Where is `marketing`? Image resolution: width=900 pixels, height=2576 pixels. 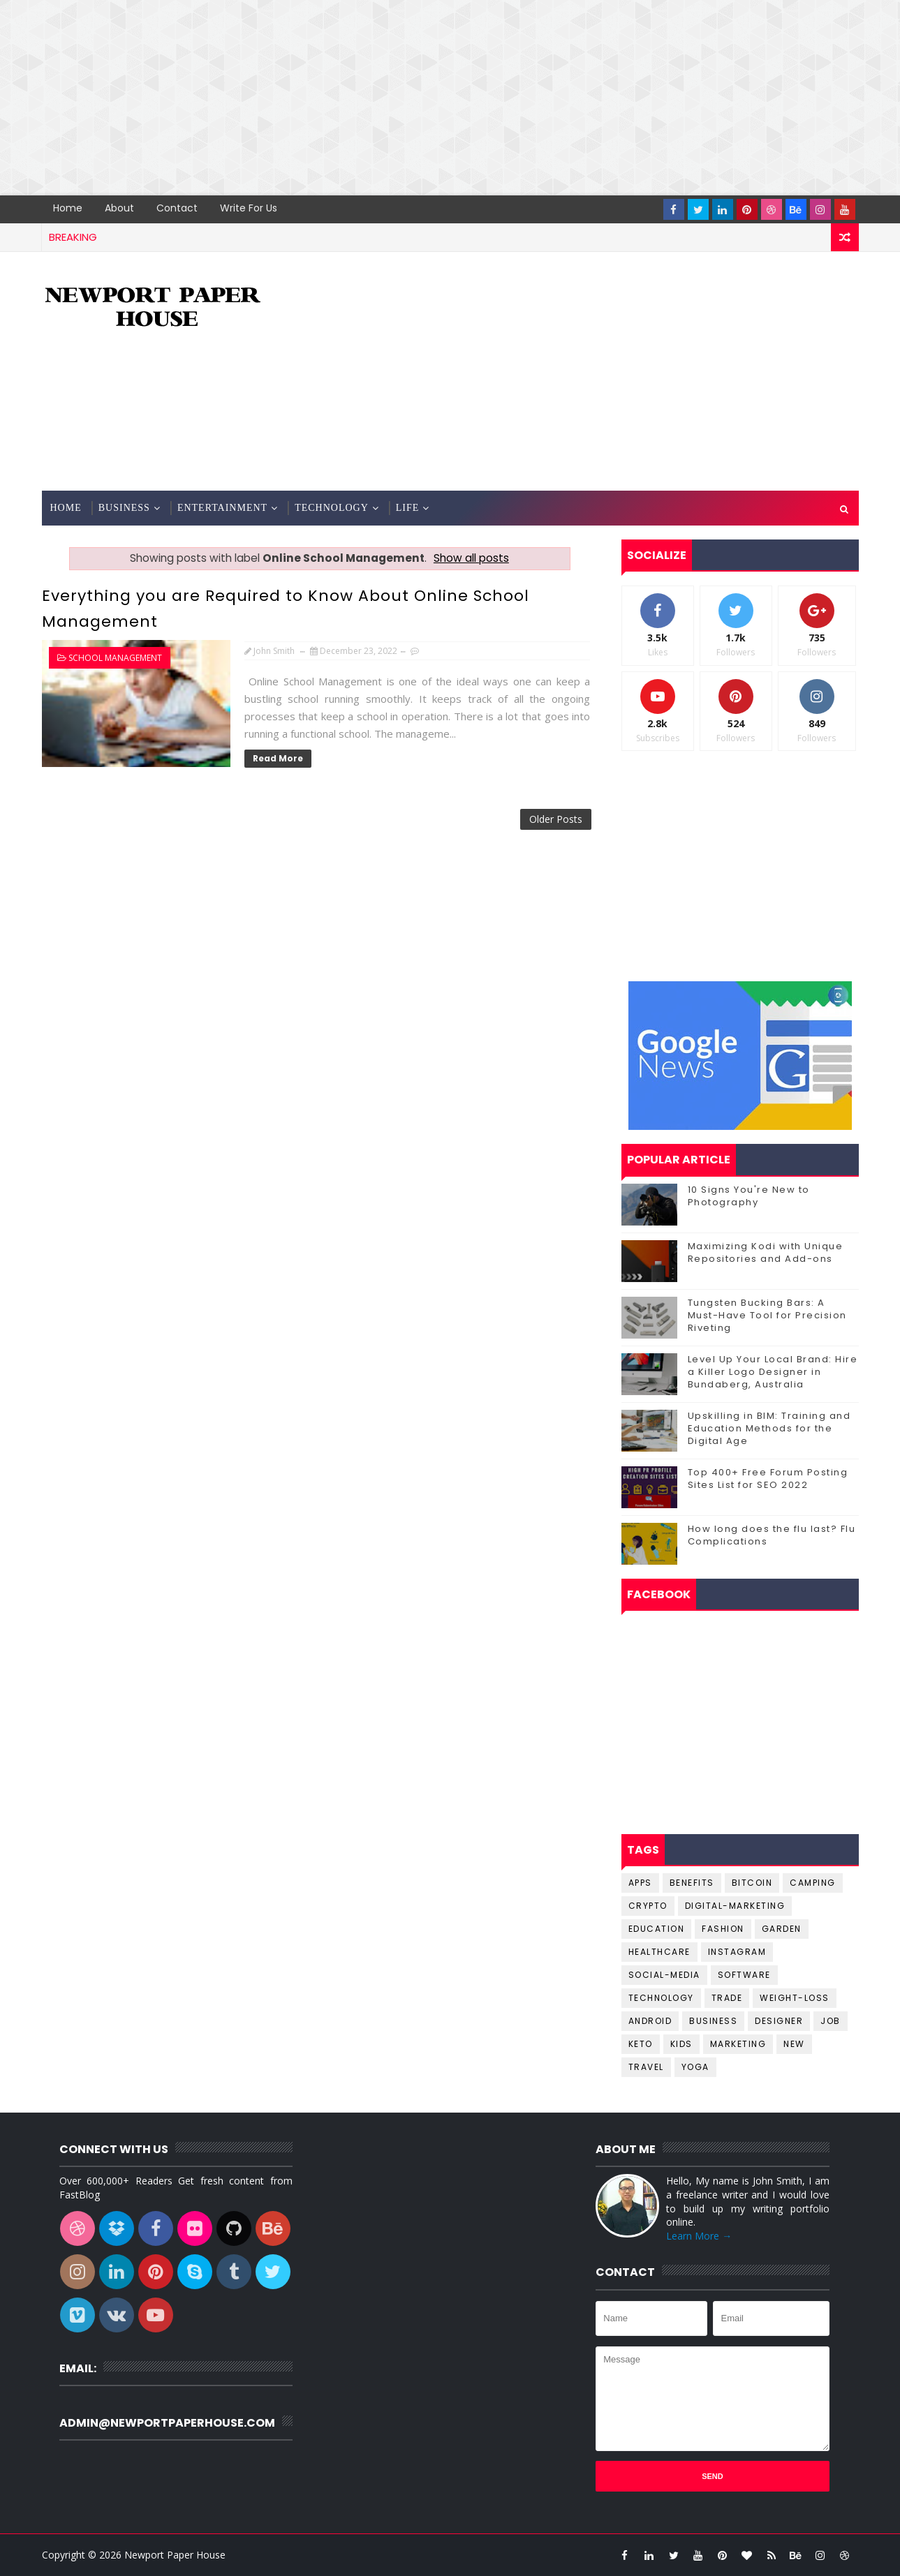 marketing is located at coordinates (738, 2044).